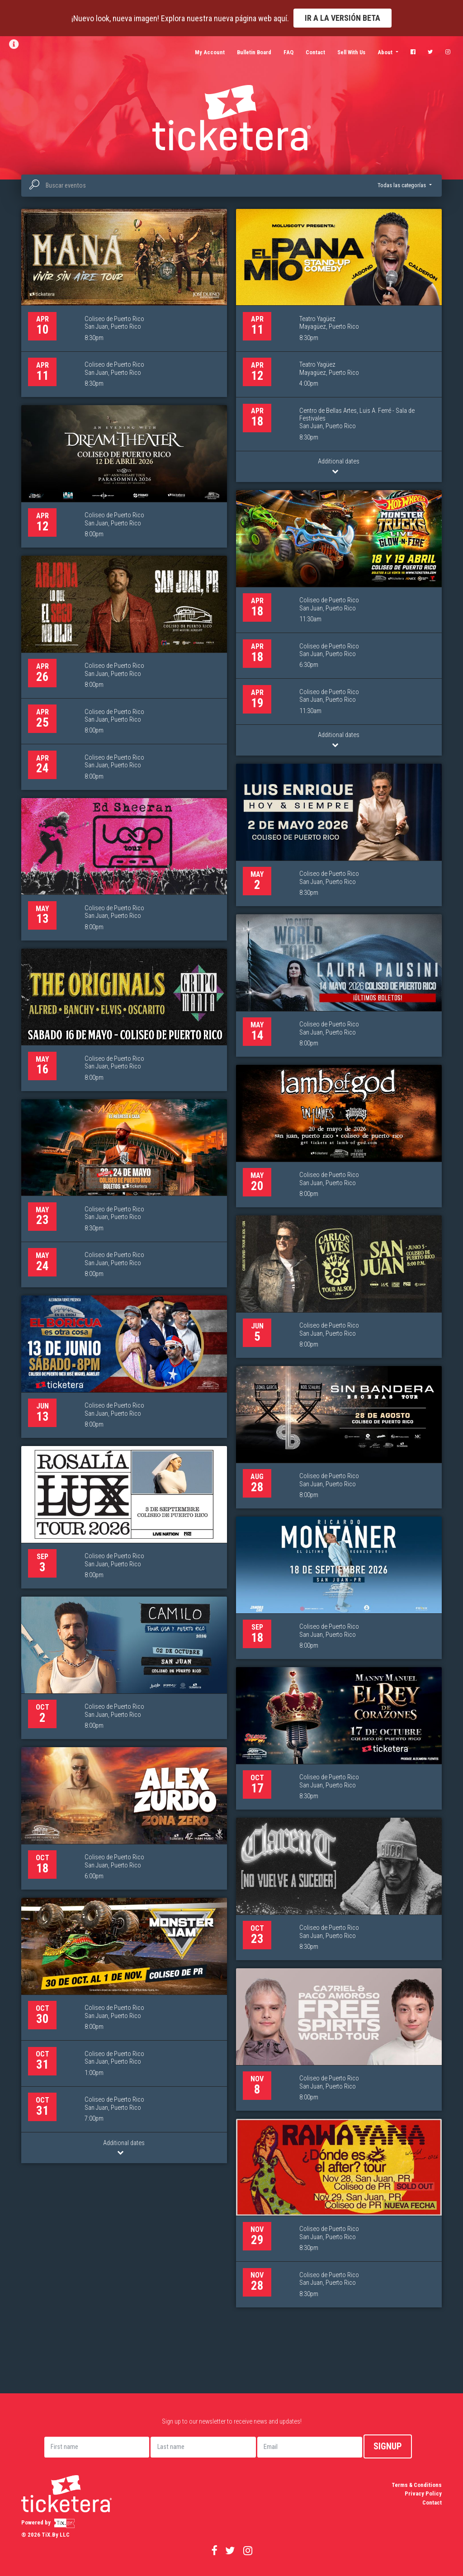 This screenshot has width=463, height=2576. What do you see at coordinates (430, 52) in the screenshot?
I see `[Visitar nuestro perfil de Twitter (se abre en nueva ventana)]` at bounding box center [430, 52].